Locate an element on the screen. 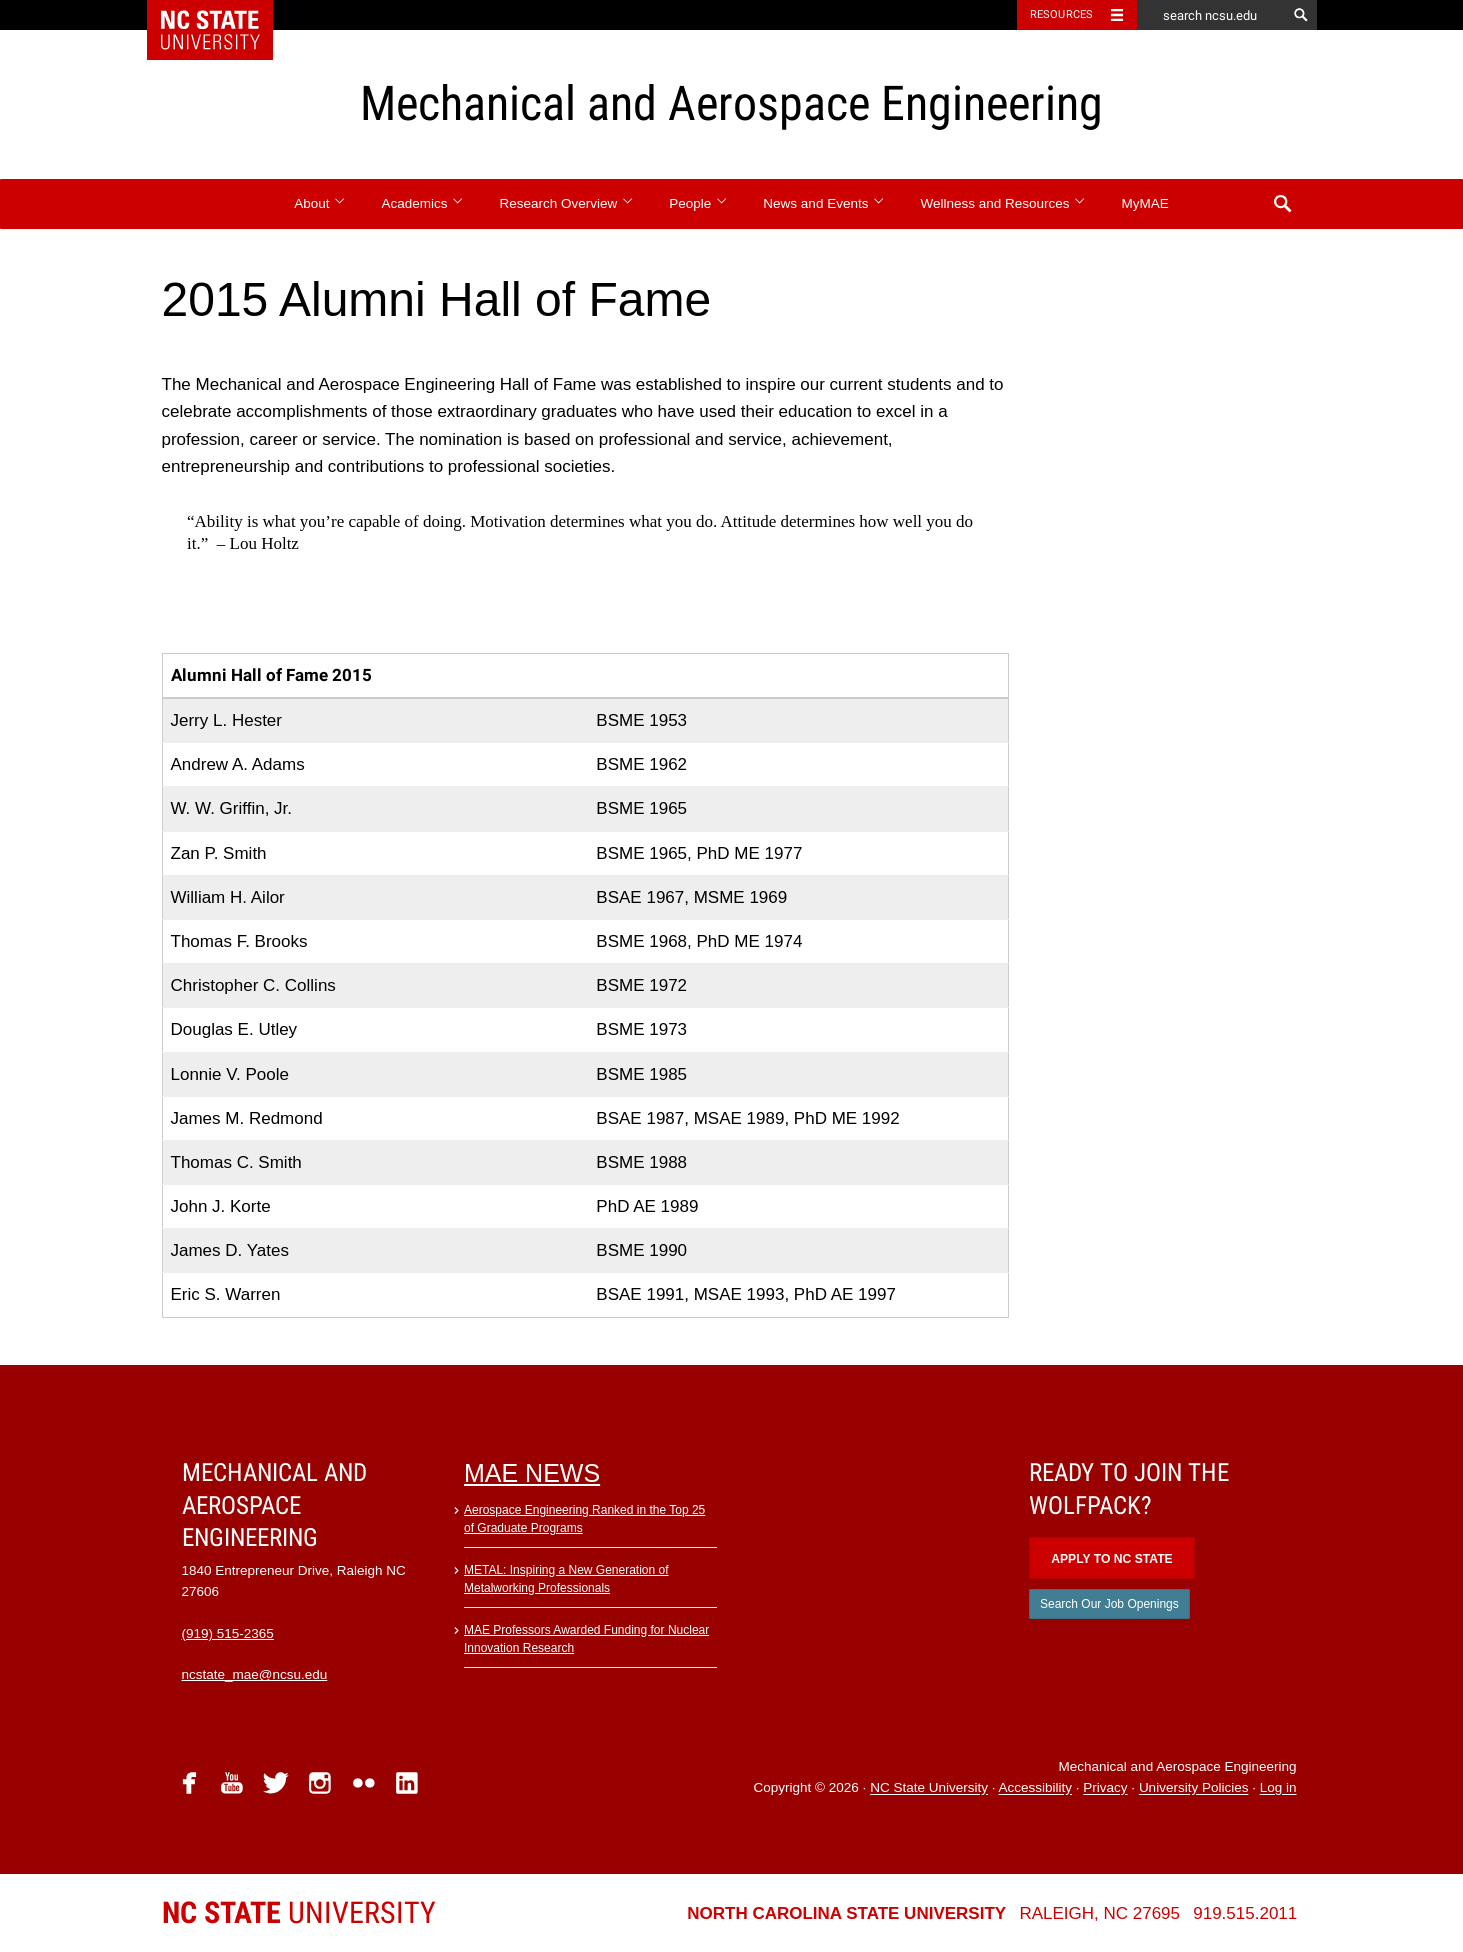 This screenshot has height=1952, width=1463. (919) 515-2365 is located at coordinates (228, 1633).